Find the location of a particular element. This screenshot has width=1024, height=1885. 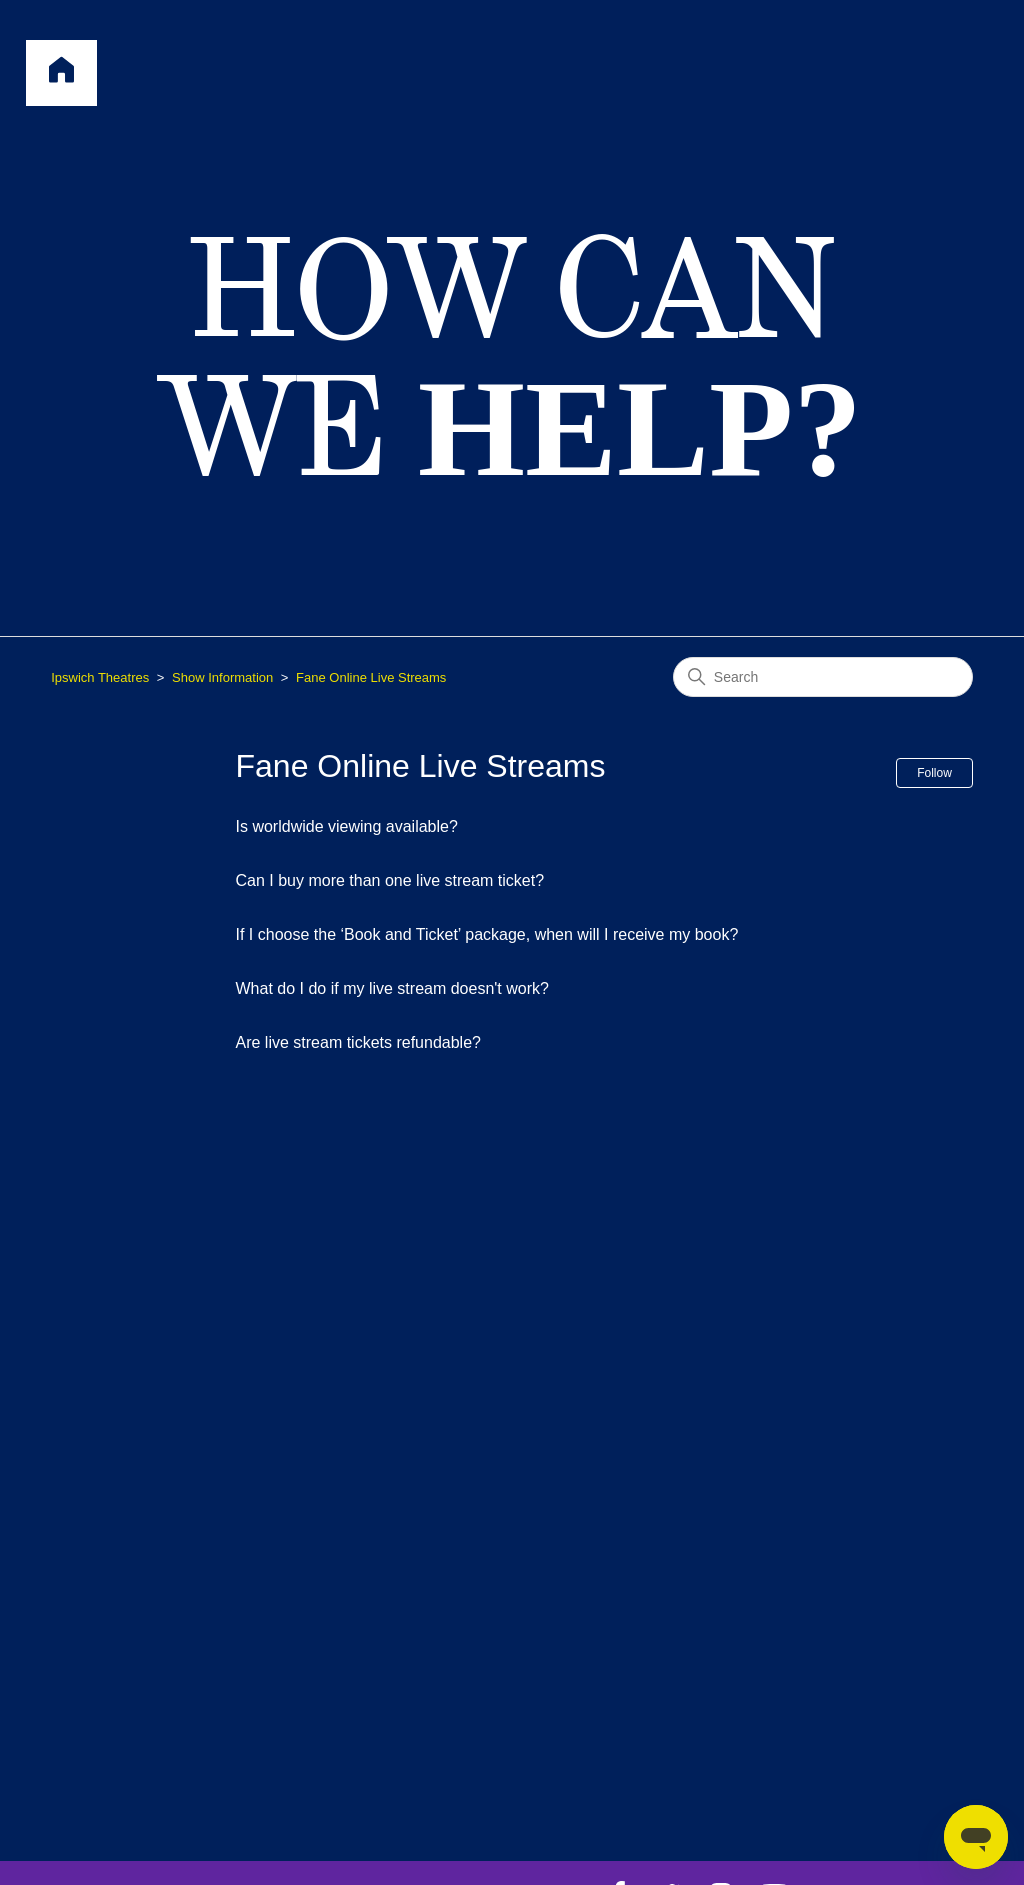

Fane Online Live Streams is located at coordinates (371, 677).